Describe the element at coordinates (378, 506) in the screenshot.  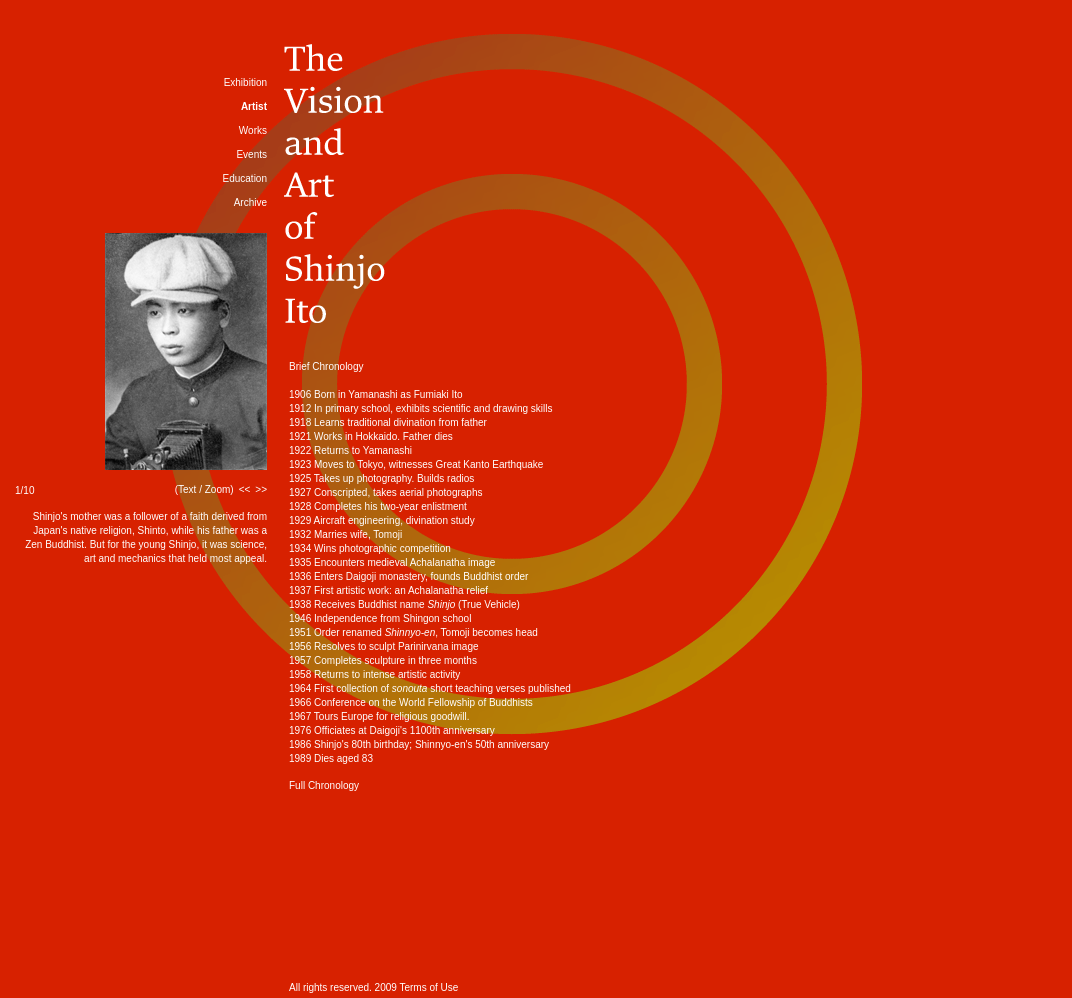
I see `1928 Completes his two-year enlistment` at that location.